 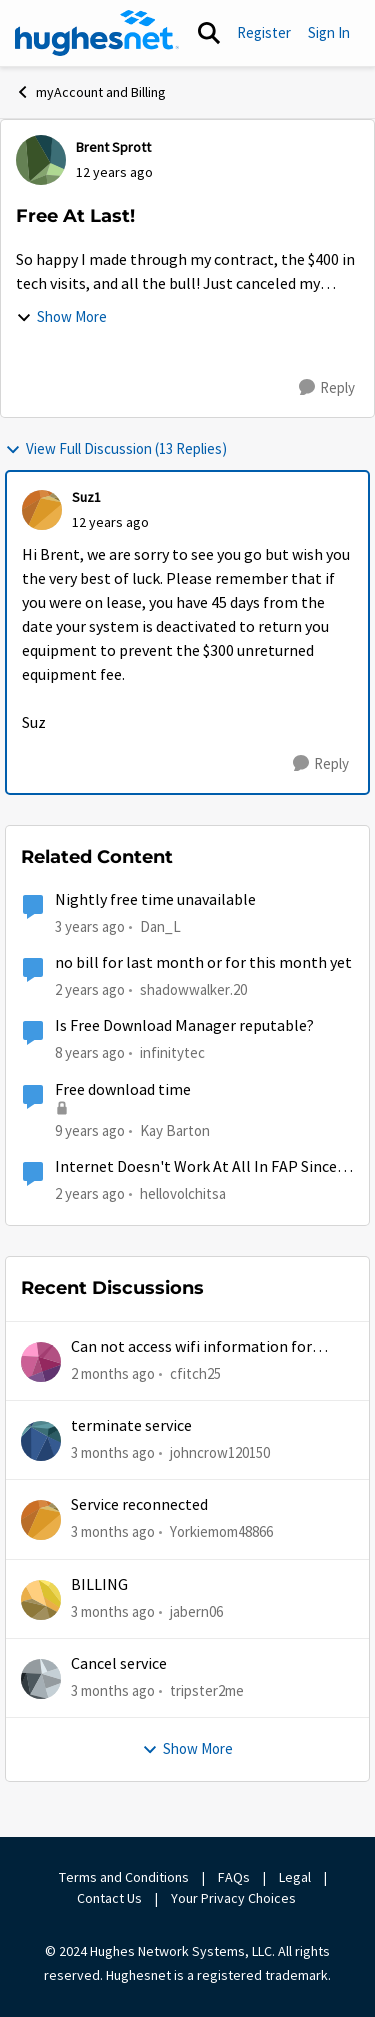 I want to click on Contact Us, so click(x=109, y=1898).